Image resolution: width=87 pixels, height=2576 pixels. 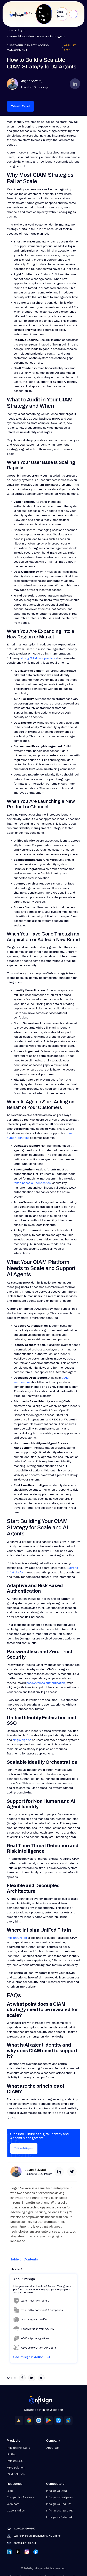 I want to click on Infisign SSO, so click(x=15, y=2461).